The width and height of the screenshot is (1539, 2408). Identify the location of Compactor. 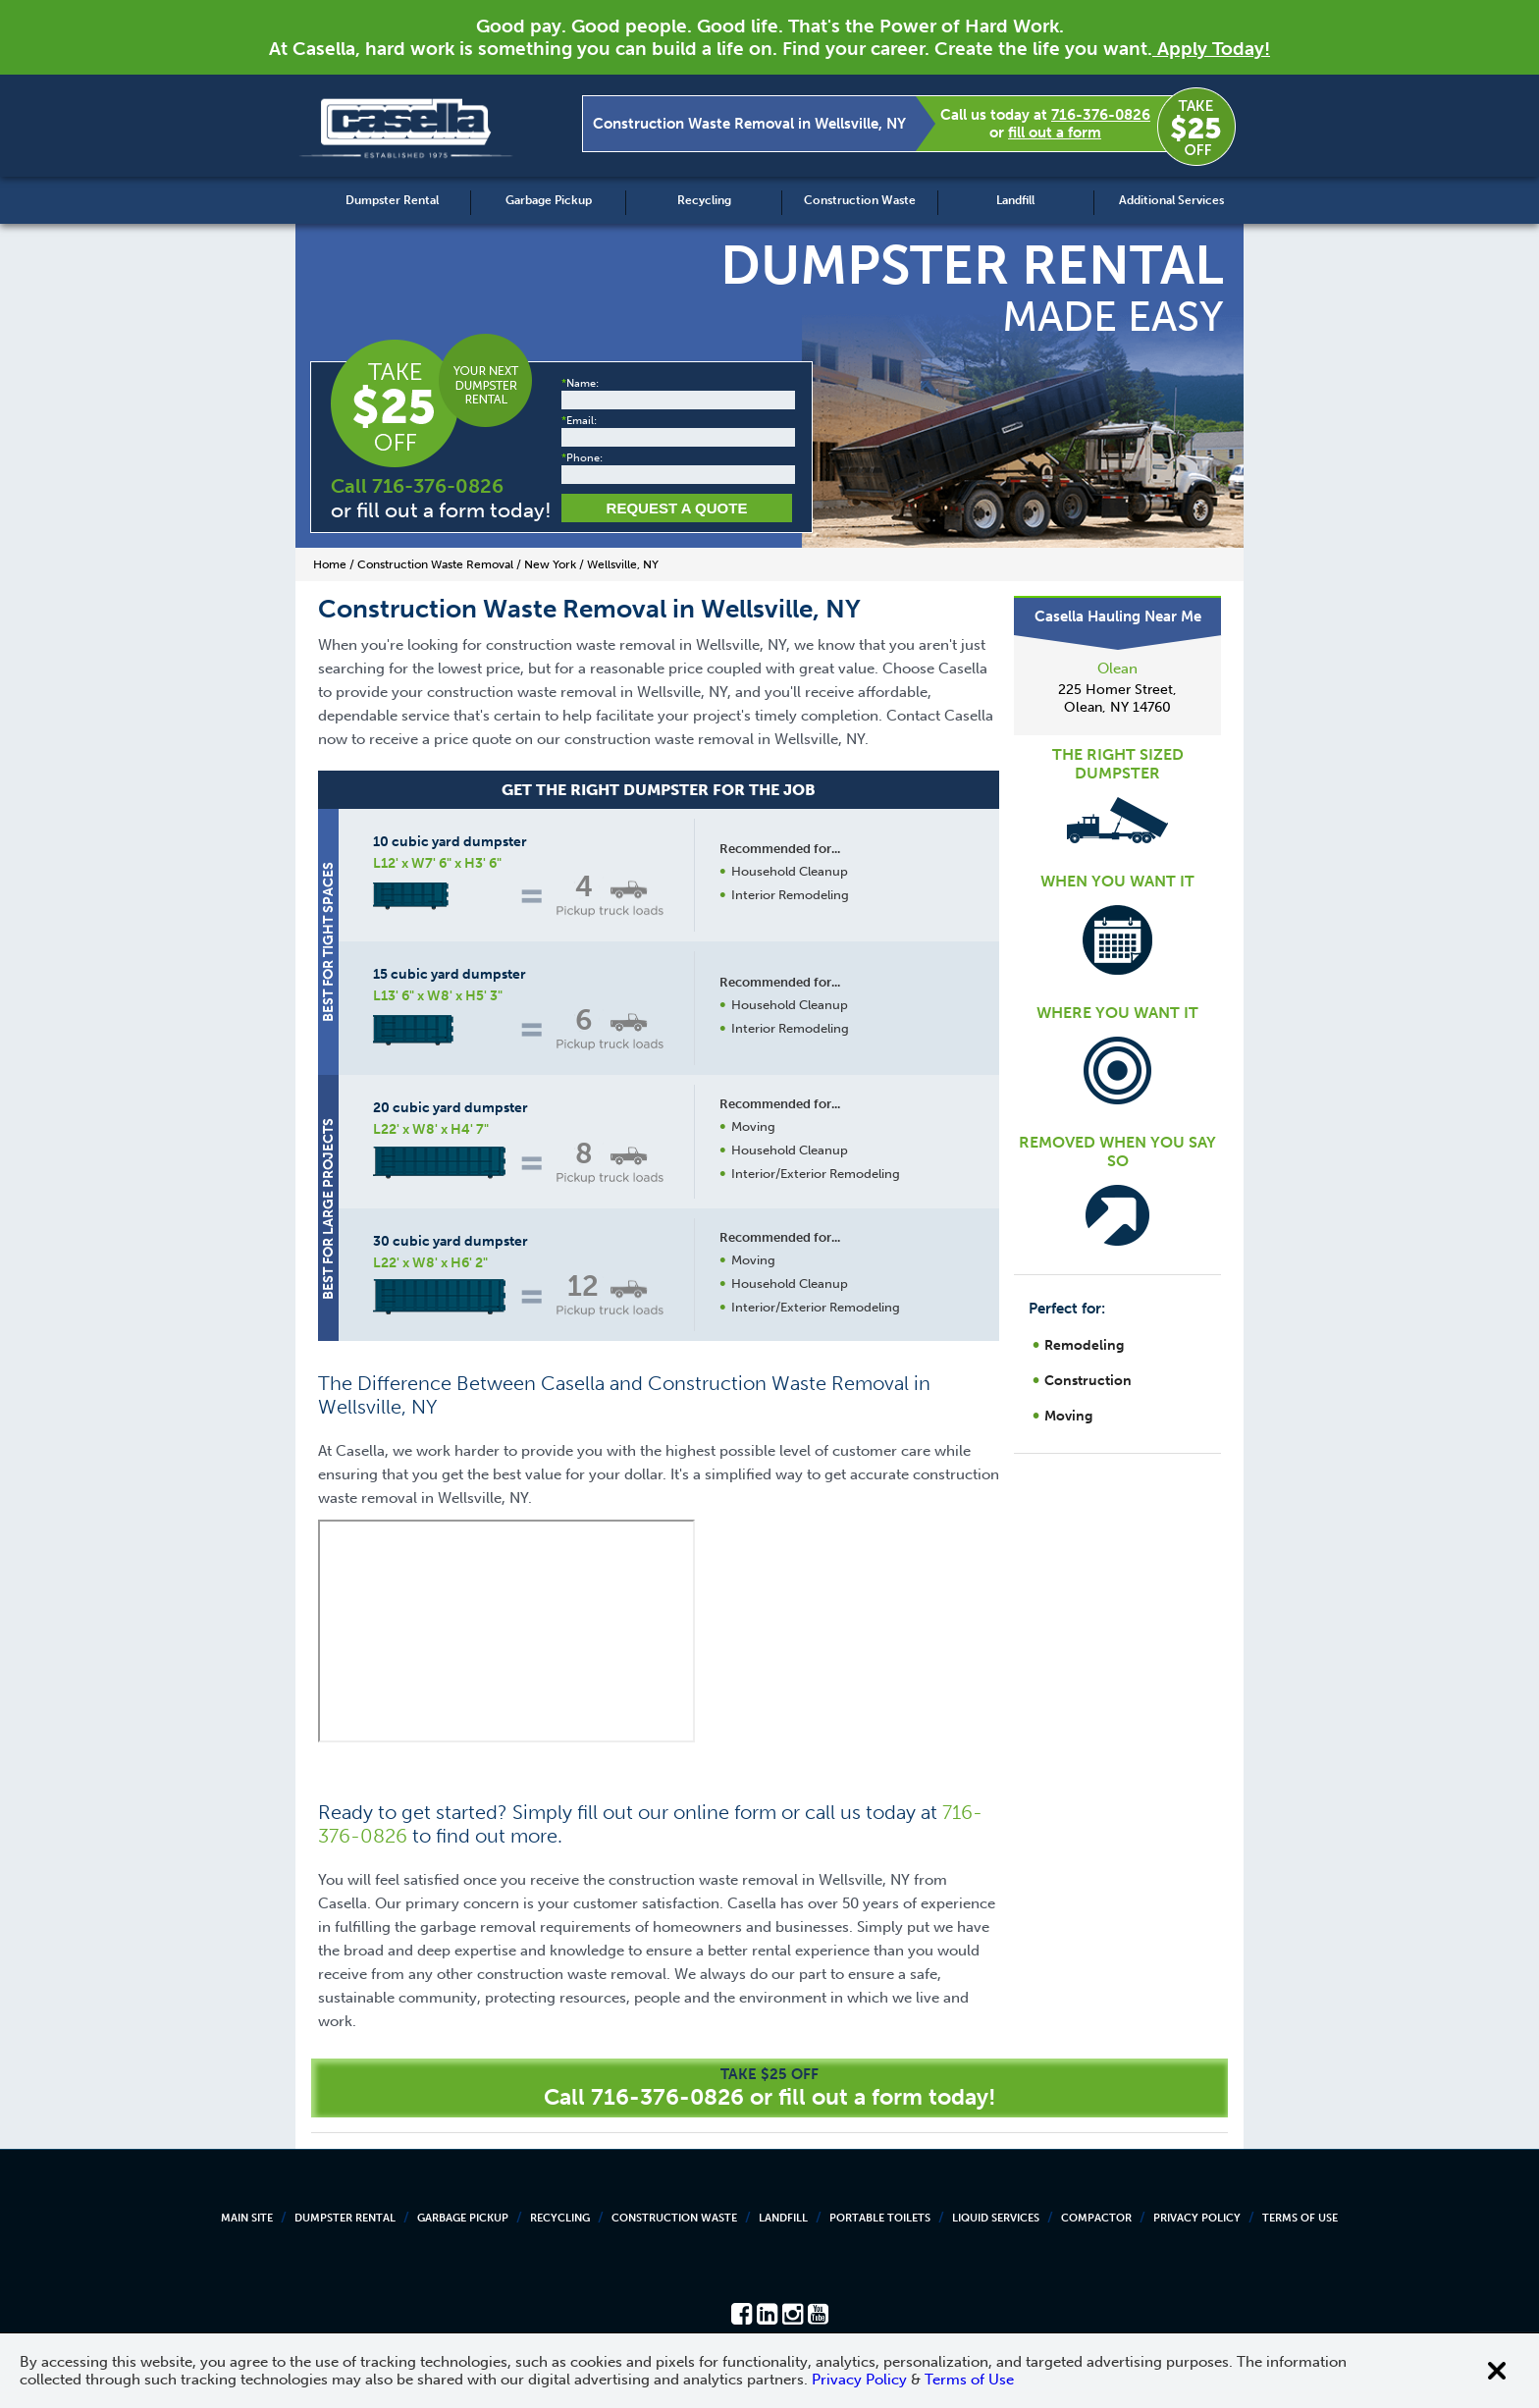
(1096, 2218).